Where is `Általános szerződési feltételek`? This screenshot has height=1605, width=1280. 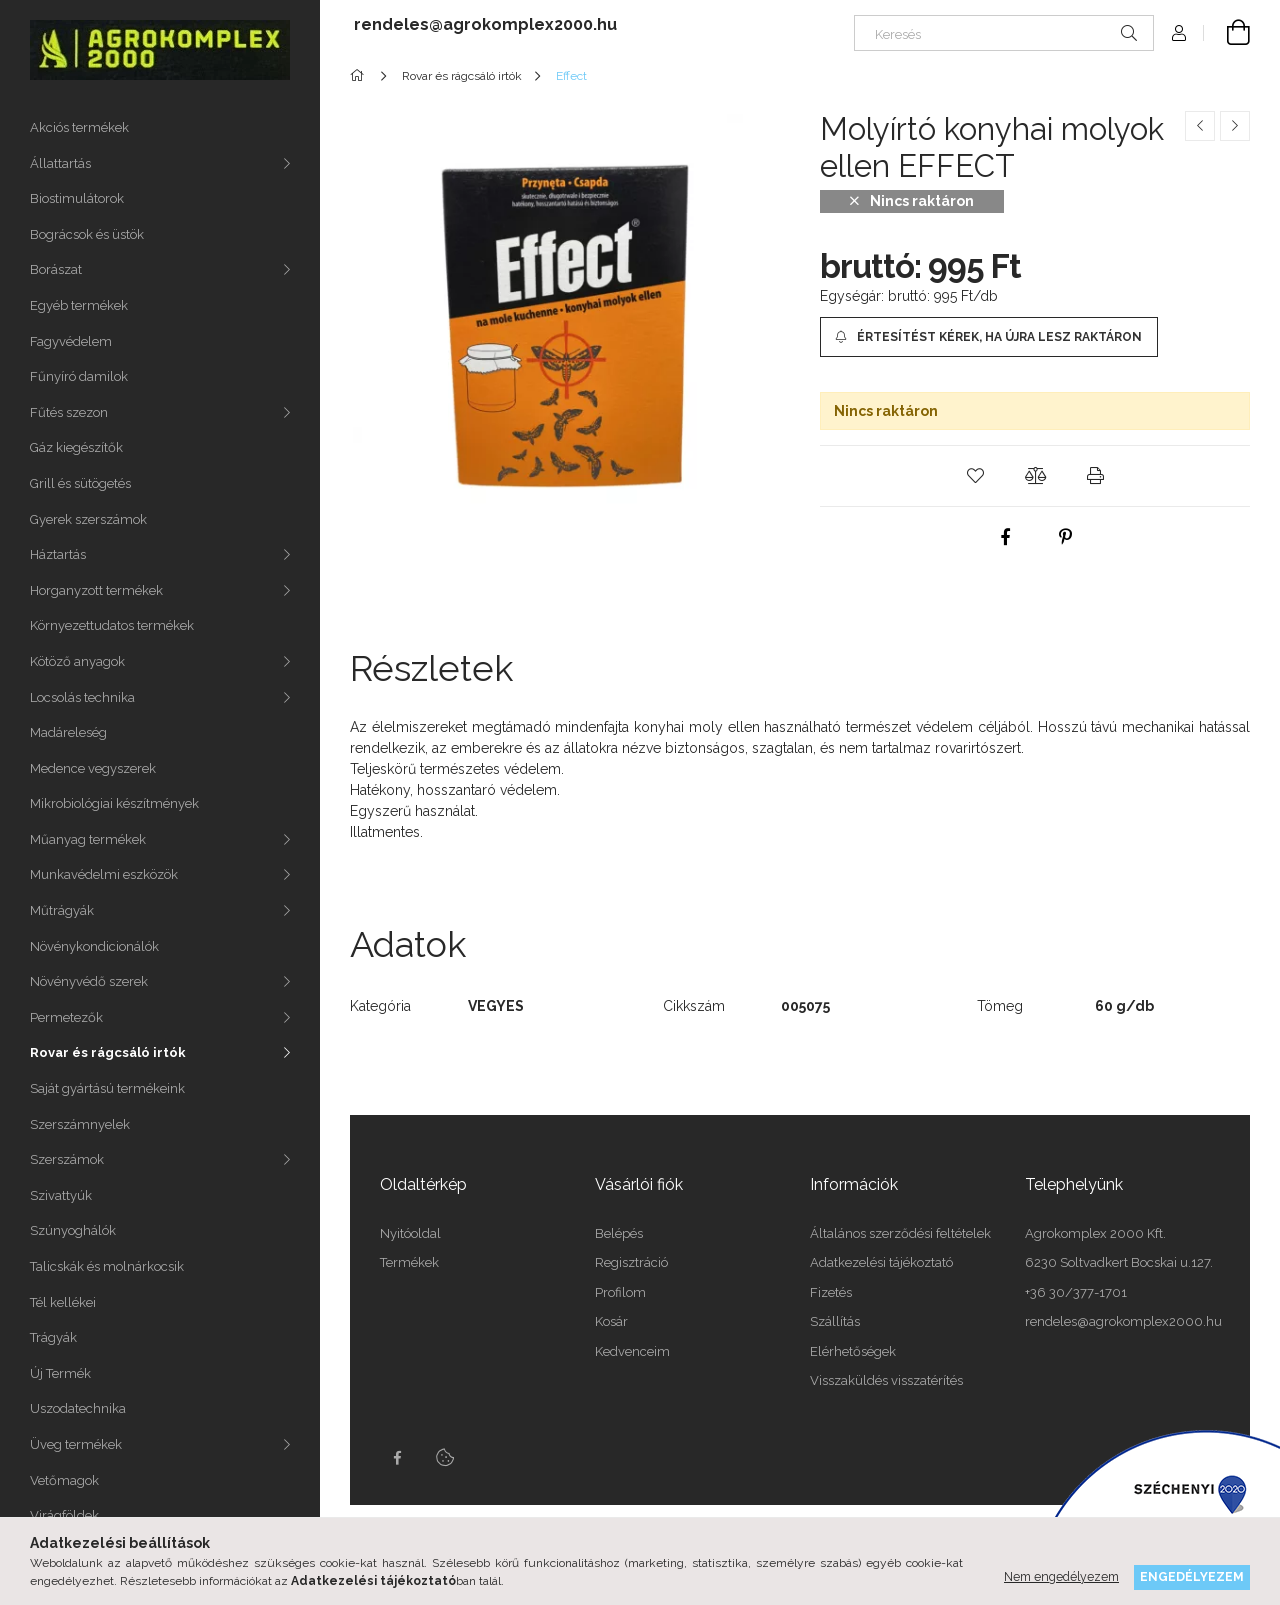
Általános szerződési feltételek is located at coordinates (900, 1233).